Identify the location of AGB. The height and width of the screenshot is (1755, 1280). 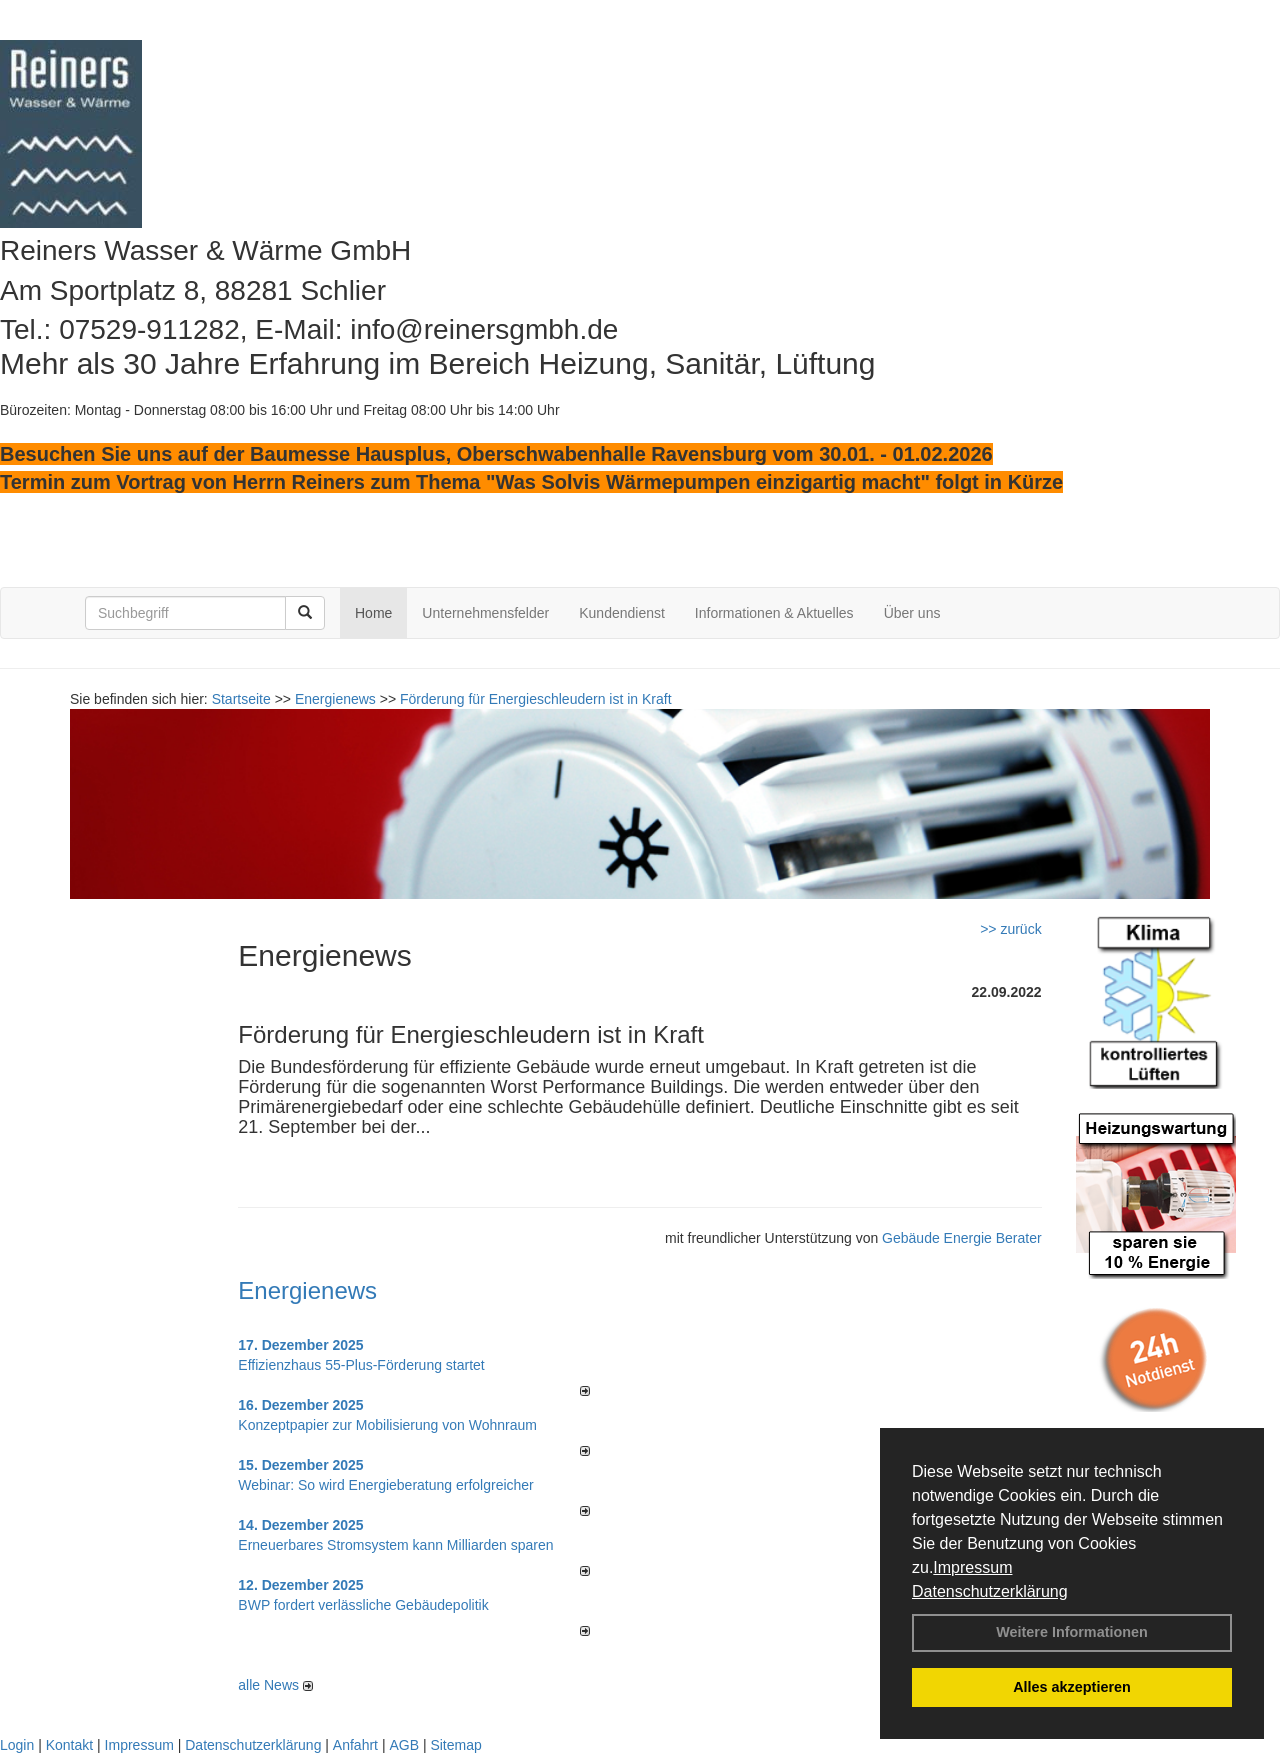
(404, 1745).